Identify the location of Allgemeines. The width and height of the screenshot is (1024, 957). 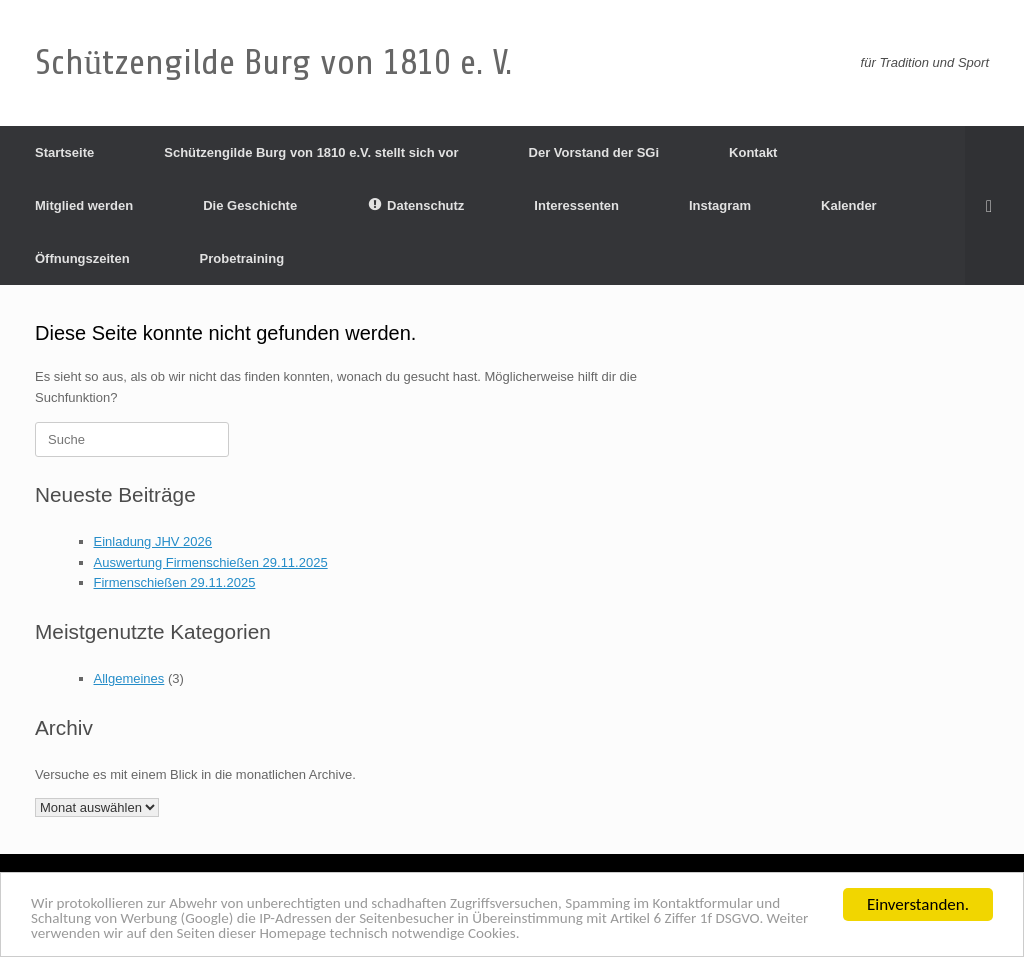
(129, 678).